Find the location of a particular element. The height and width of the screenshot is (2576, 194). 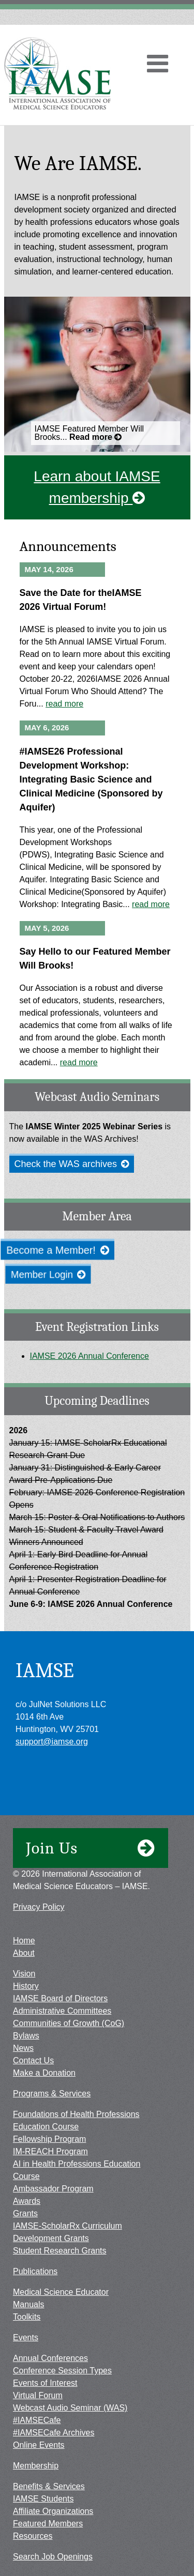

Membership is located at coordinates (35, 2465).